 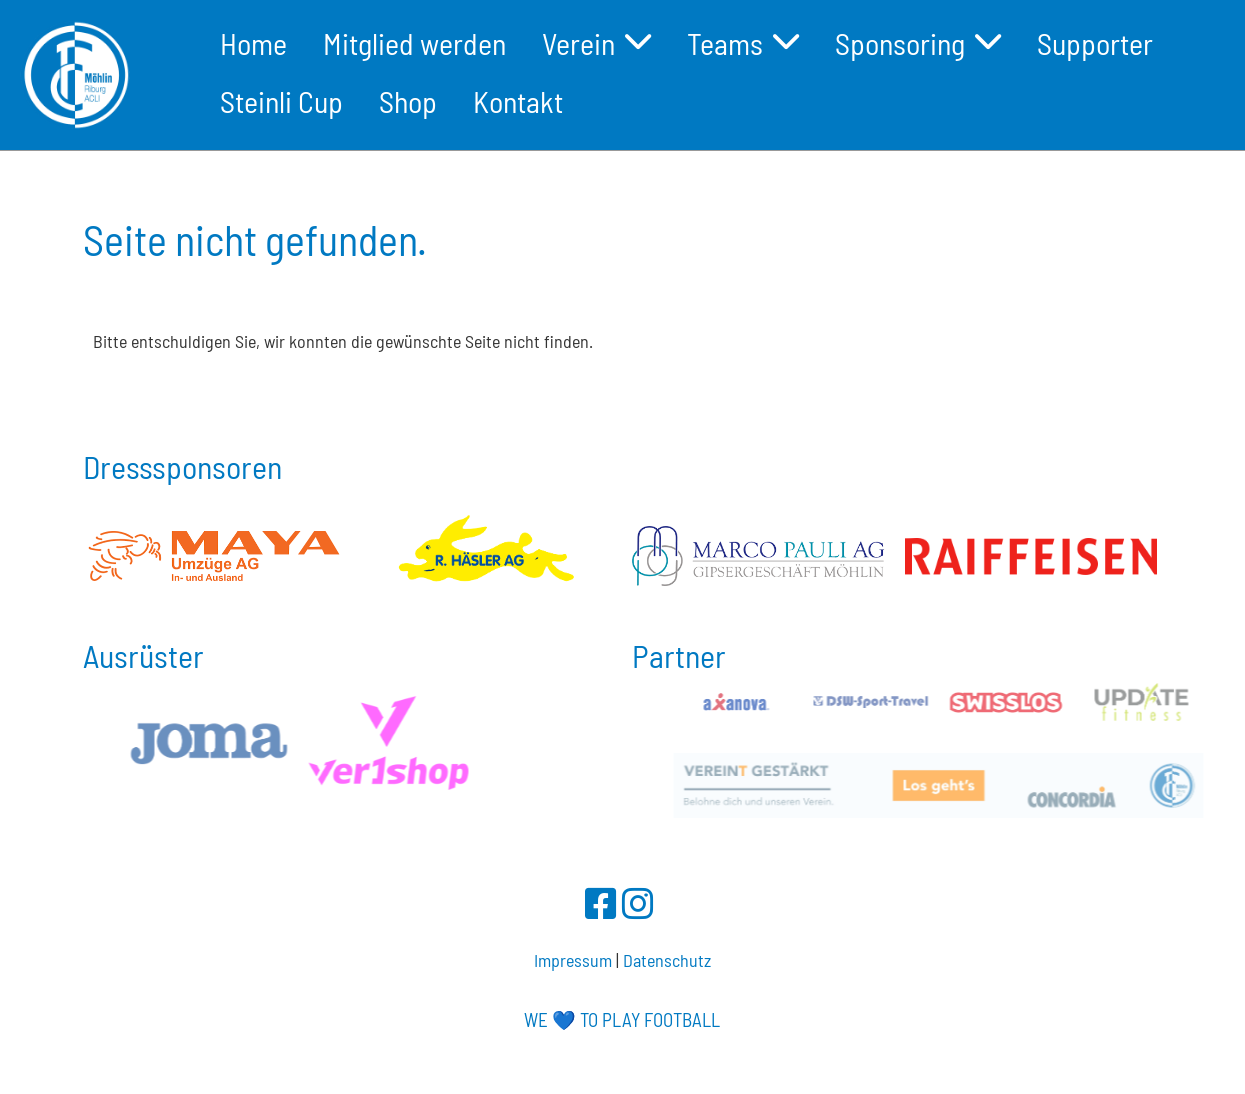 I want to click on Kontakt, so click(x=518, y=101).